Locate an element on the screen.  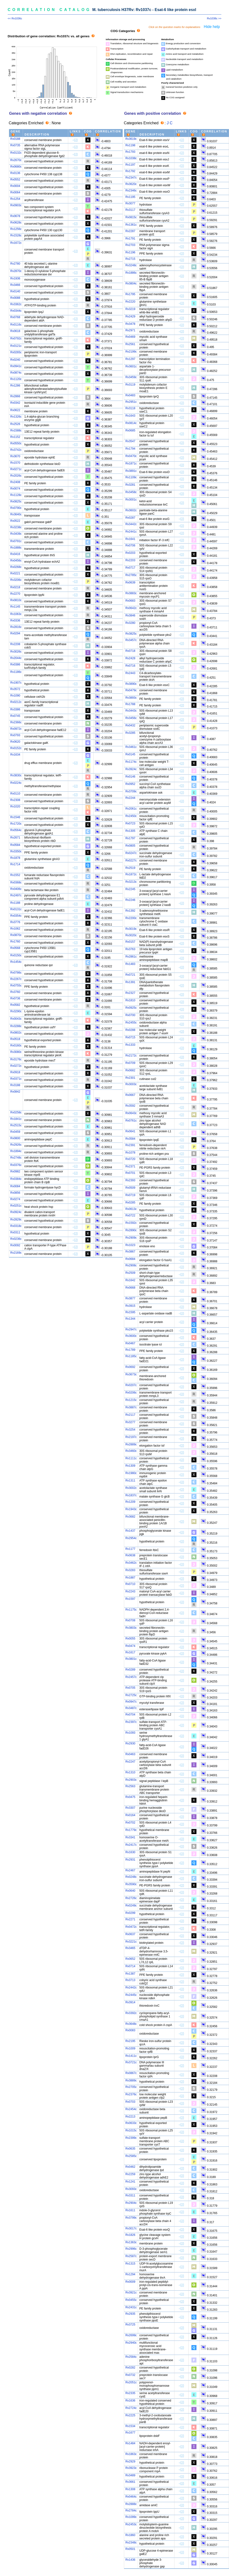
Rv3288c is located at coordinates (16, 1026).